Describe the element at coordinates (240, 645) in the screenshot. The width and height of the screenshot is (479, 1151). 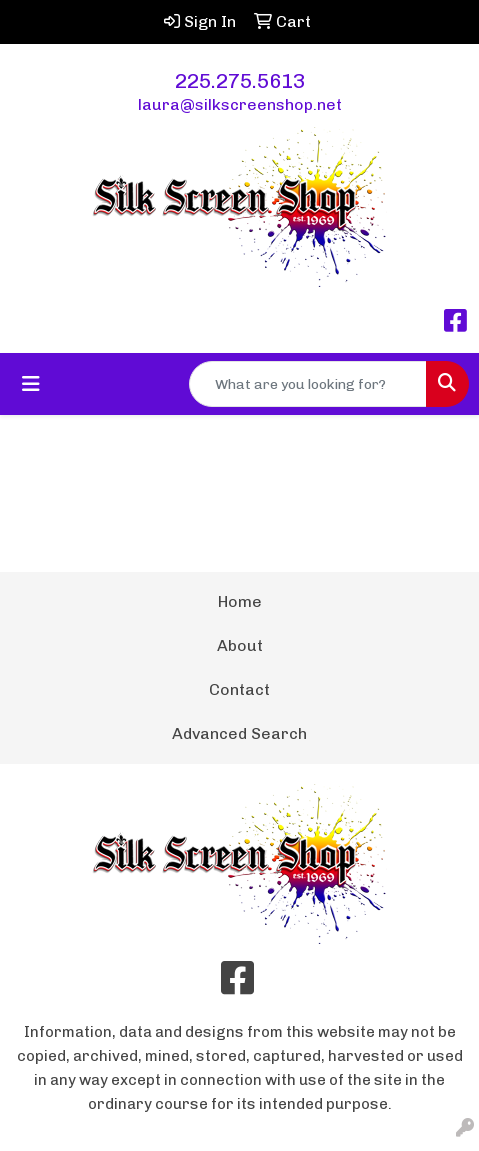
I see `About` at that location.